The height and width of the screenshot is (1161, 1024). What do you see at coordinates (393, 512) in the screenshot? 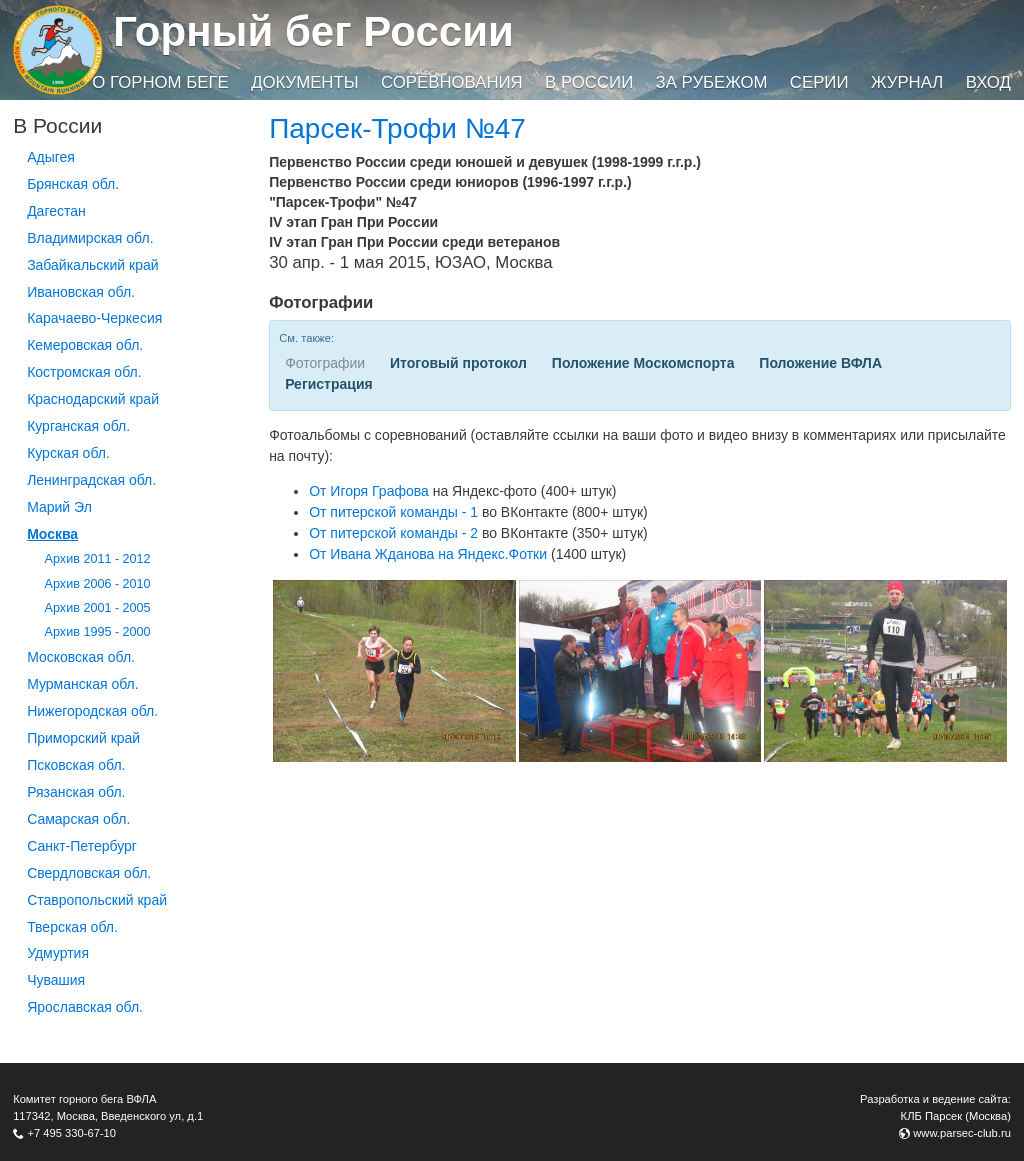
I see `От питерской команды - 1` at bounding box center [393, 512].